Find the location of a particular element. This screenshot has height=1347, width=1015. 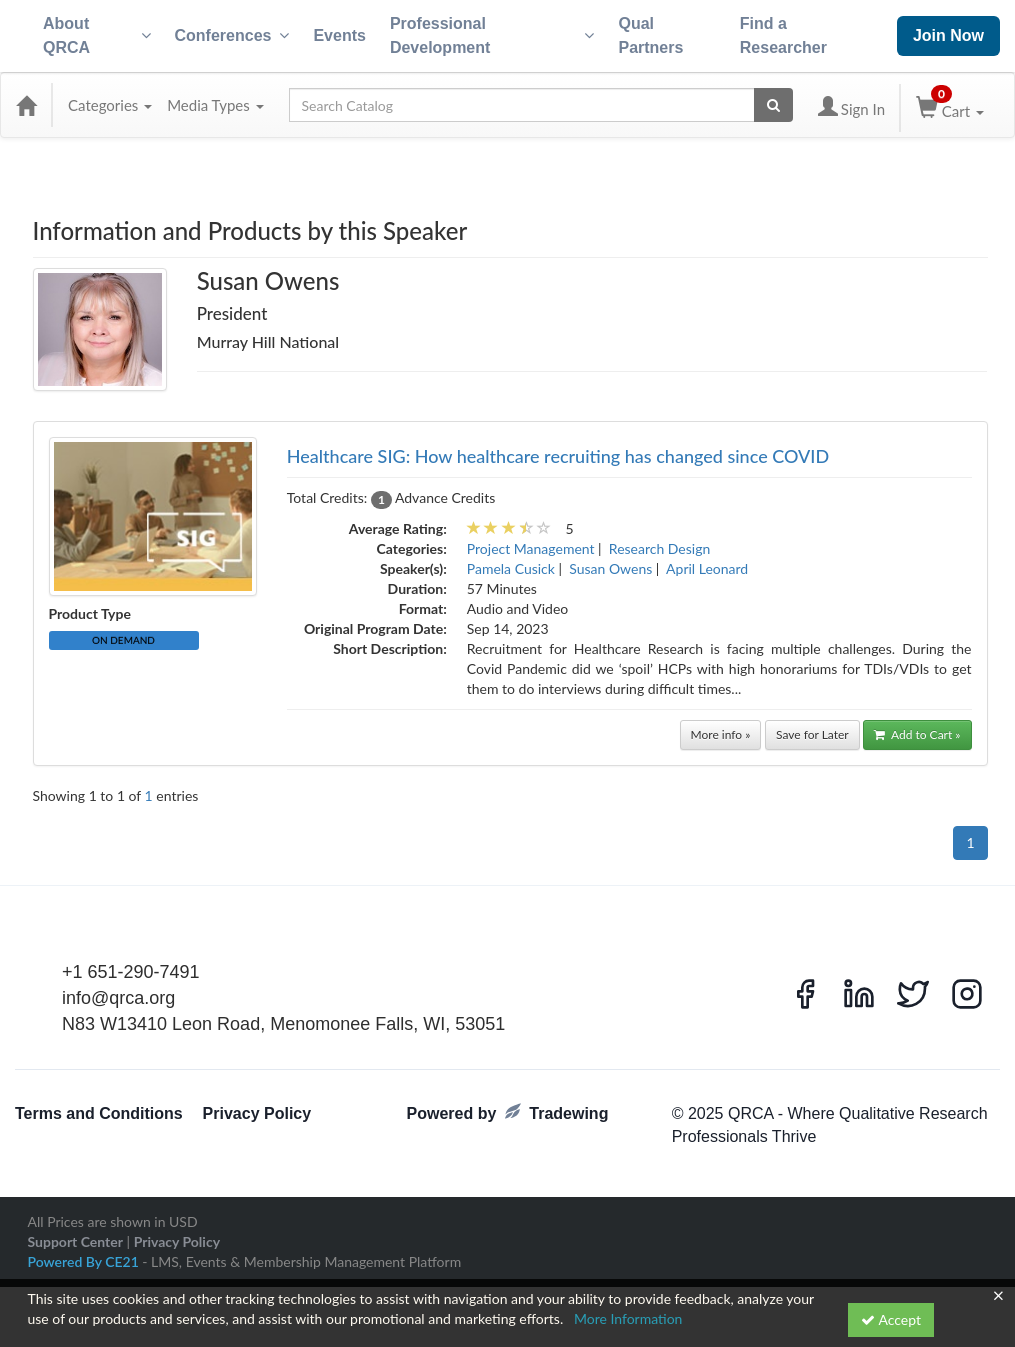

Join Now is located at coordinates (948, 35).